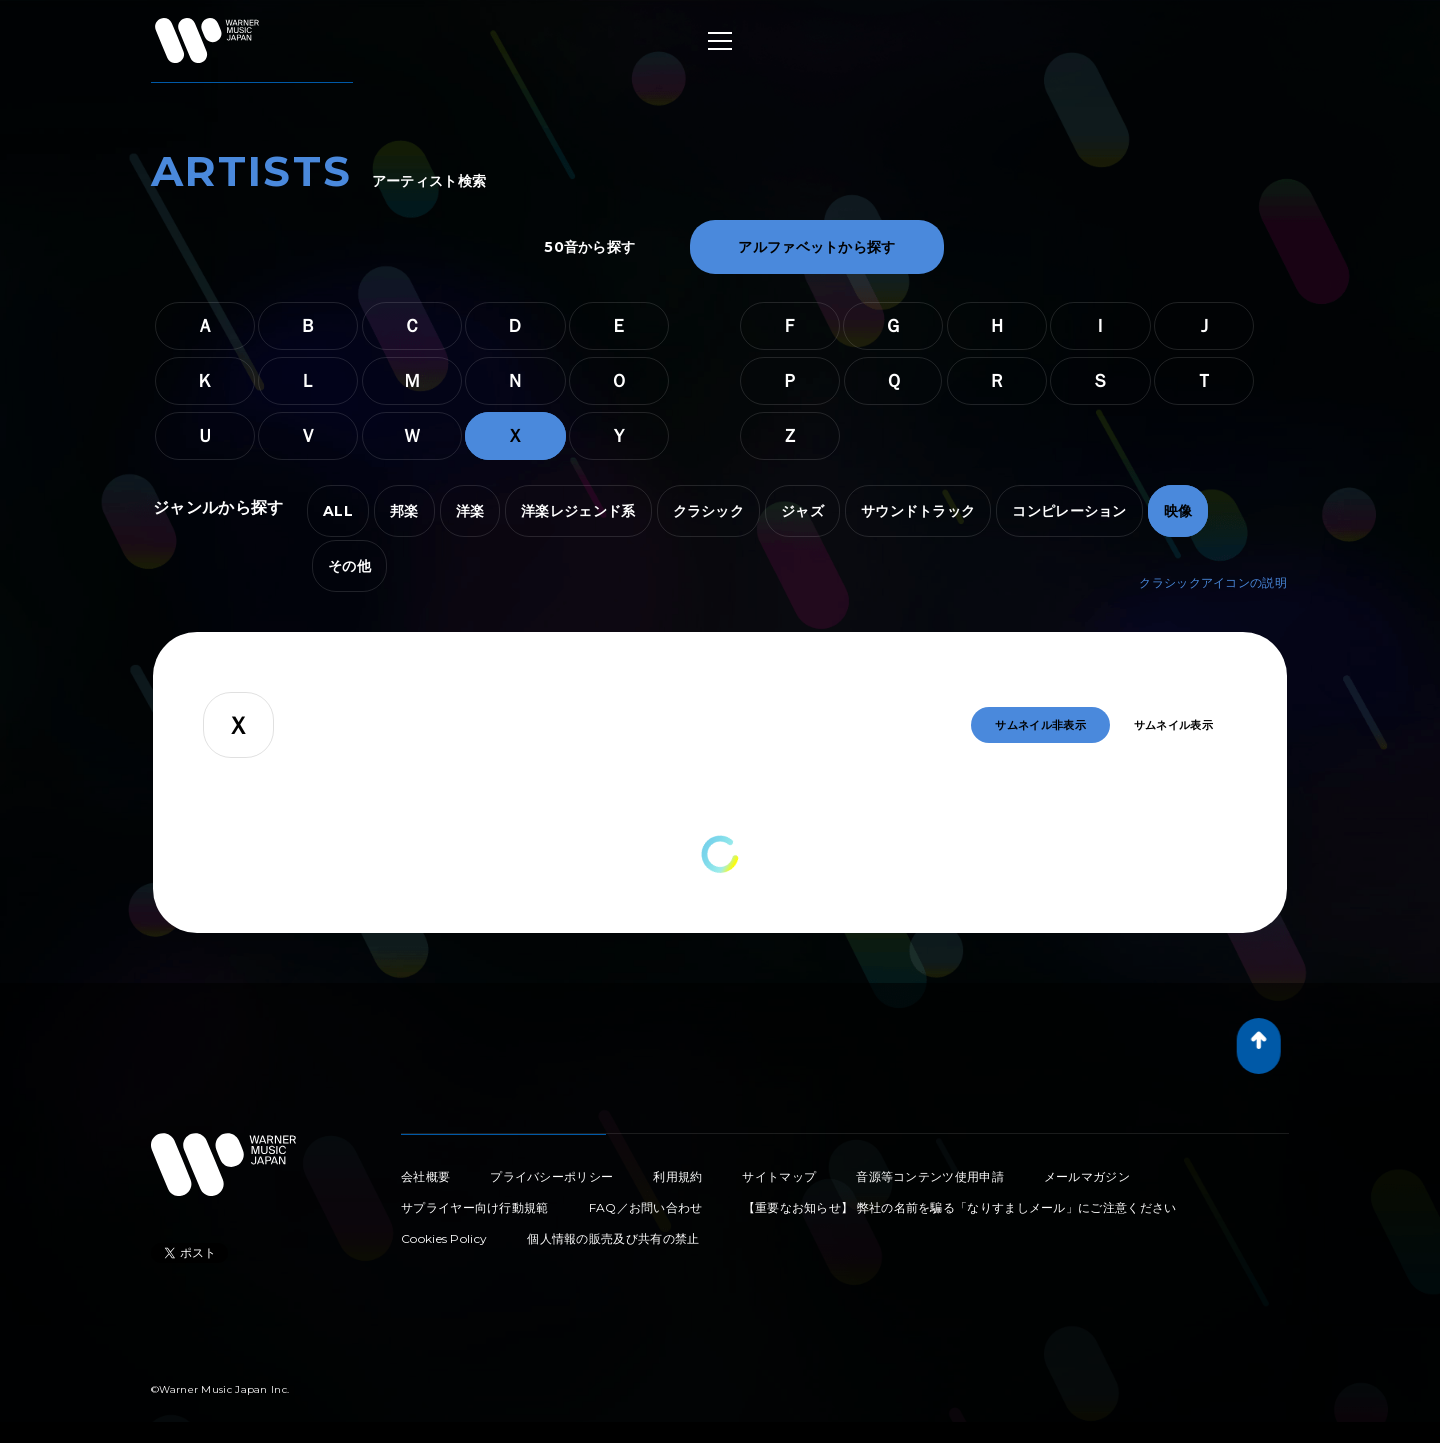 This screenshot has height=1443, width=1440. Describe the element at coordinates (677, 1176) in the screenshot. I see `利用規約` at that location.